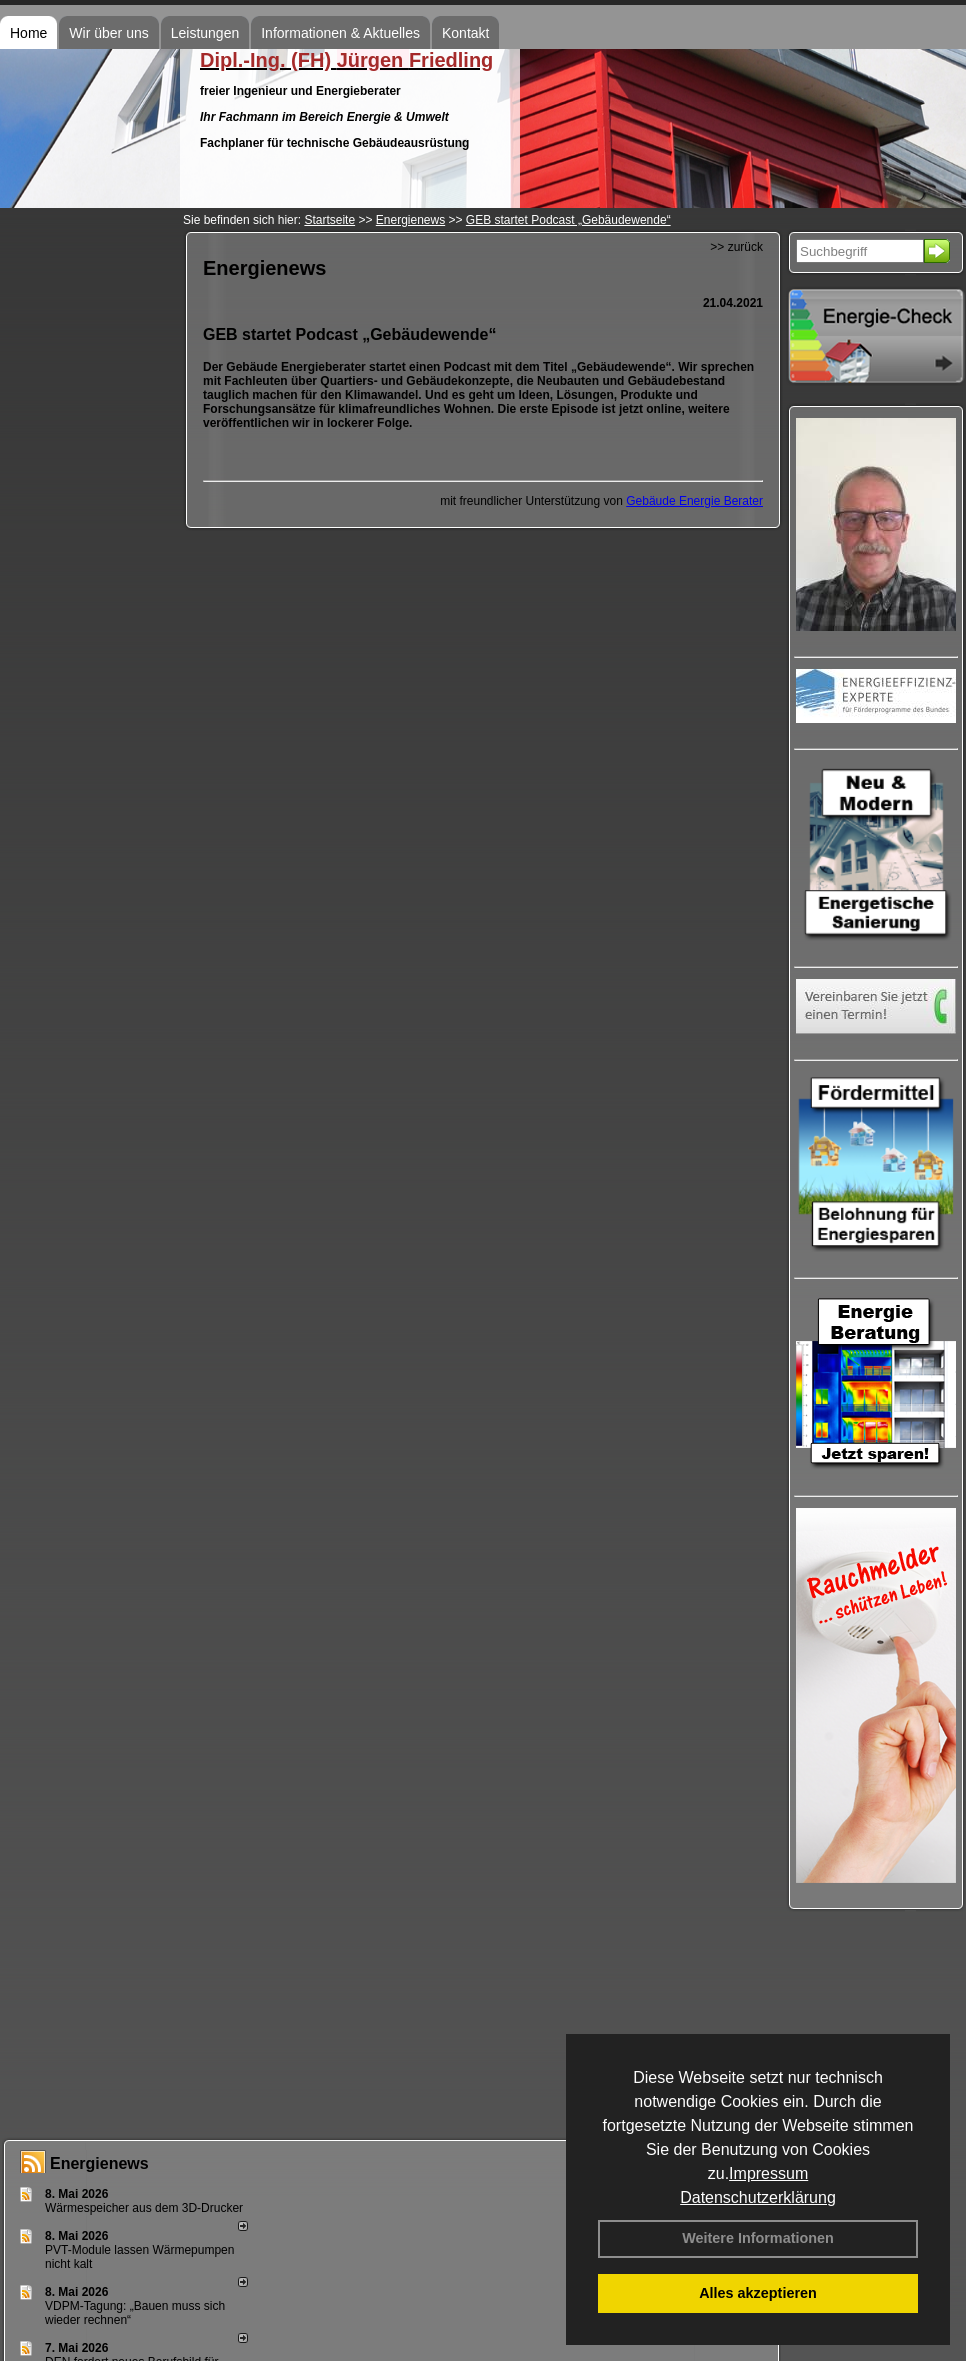 Image resolution: width=966 pixels, height=2361 pixels. I want to click on Leistungen, so click(205, 33).